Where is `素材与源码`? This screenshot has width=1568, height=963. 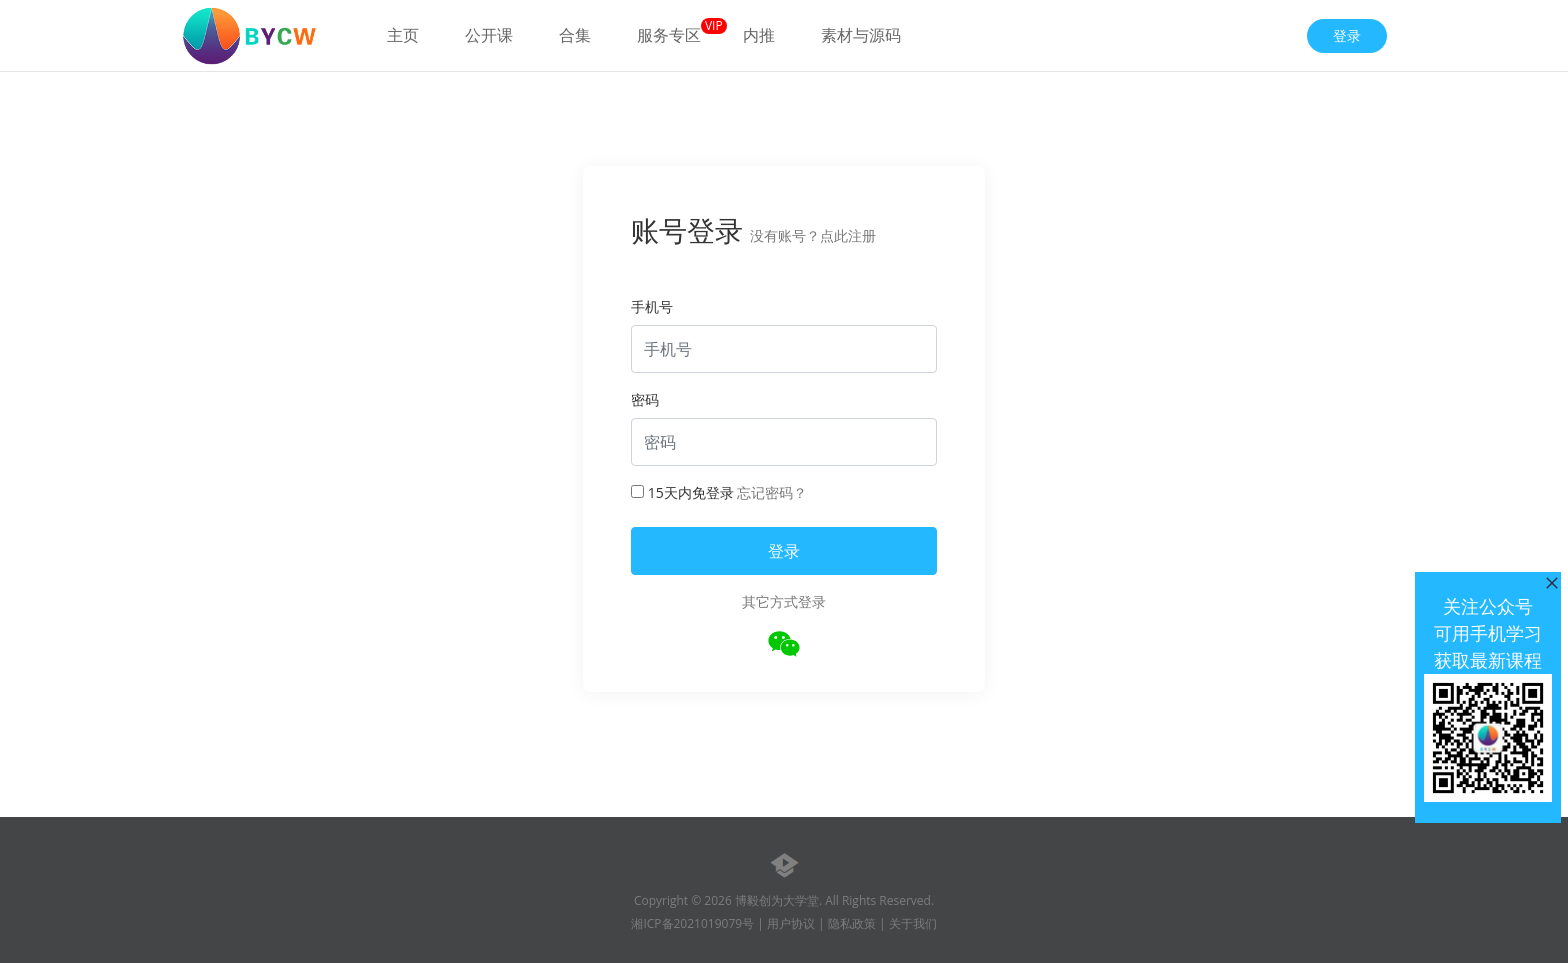
素材与源码 is located at coordinates (861, 35).